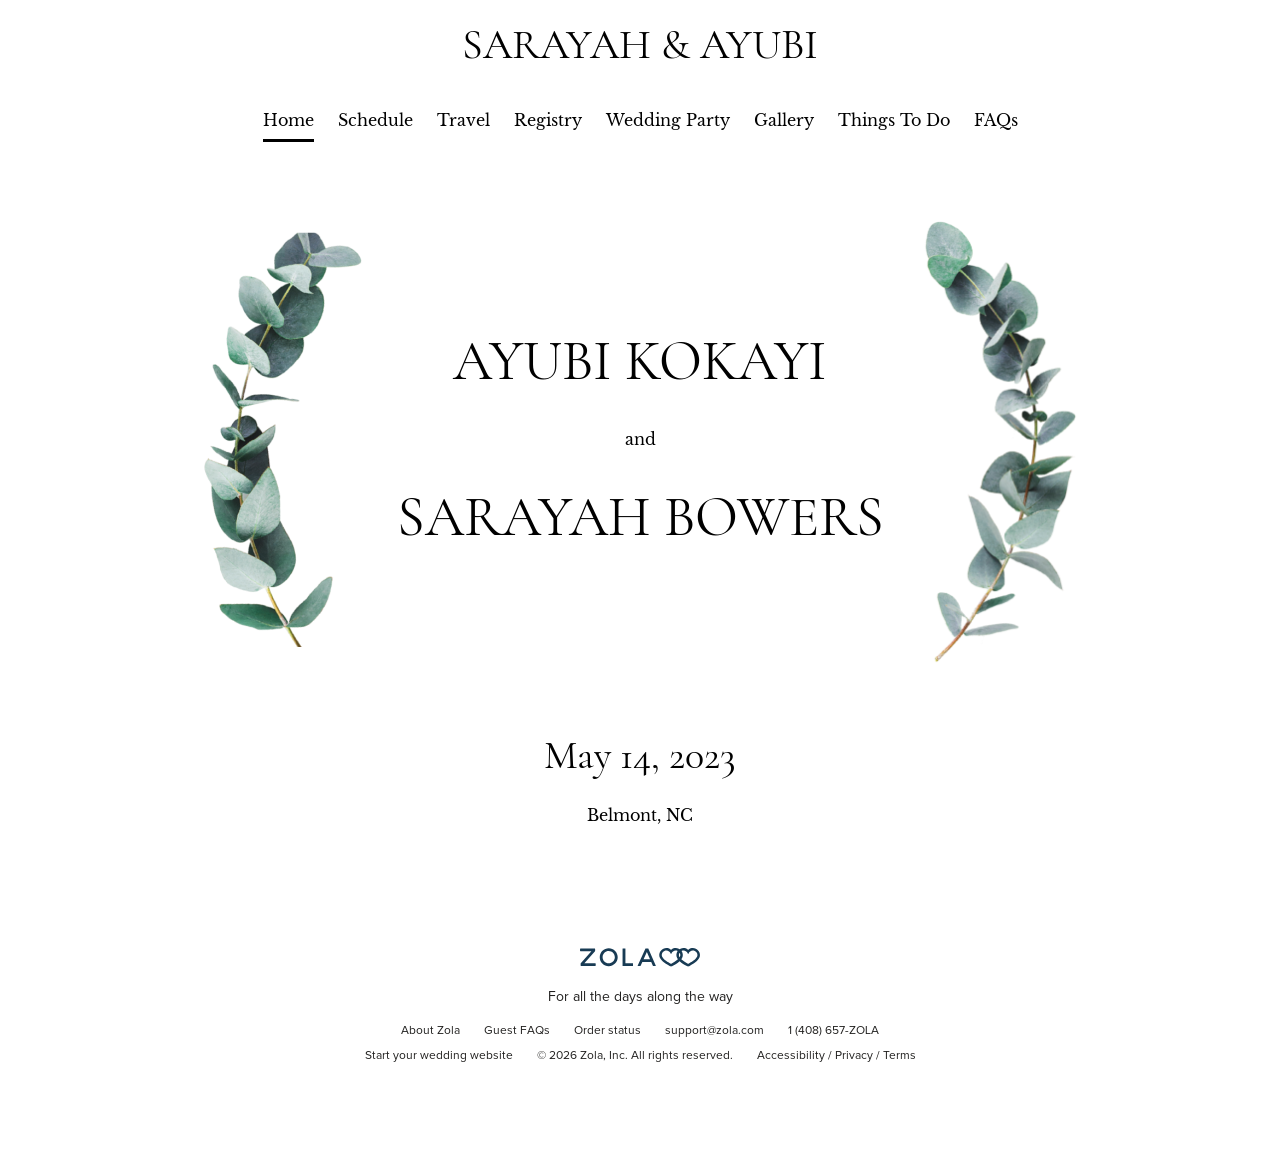 The image size is (1280, 1149). Describe the element at coordinates (430, 1031) in the screenshot. I see `About Zola` at that location.